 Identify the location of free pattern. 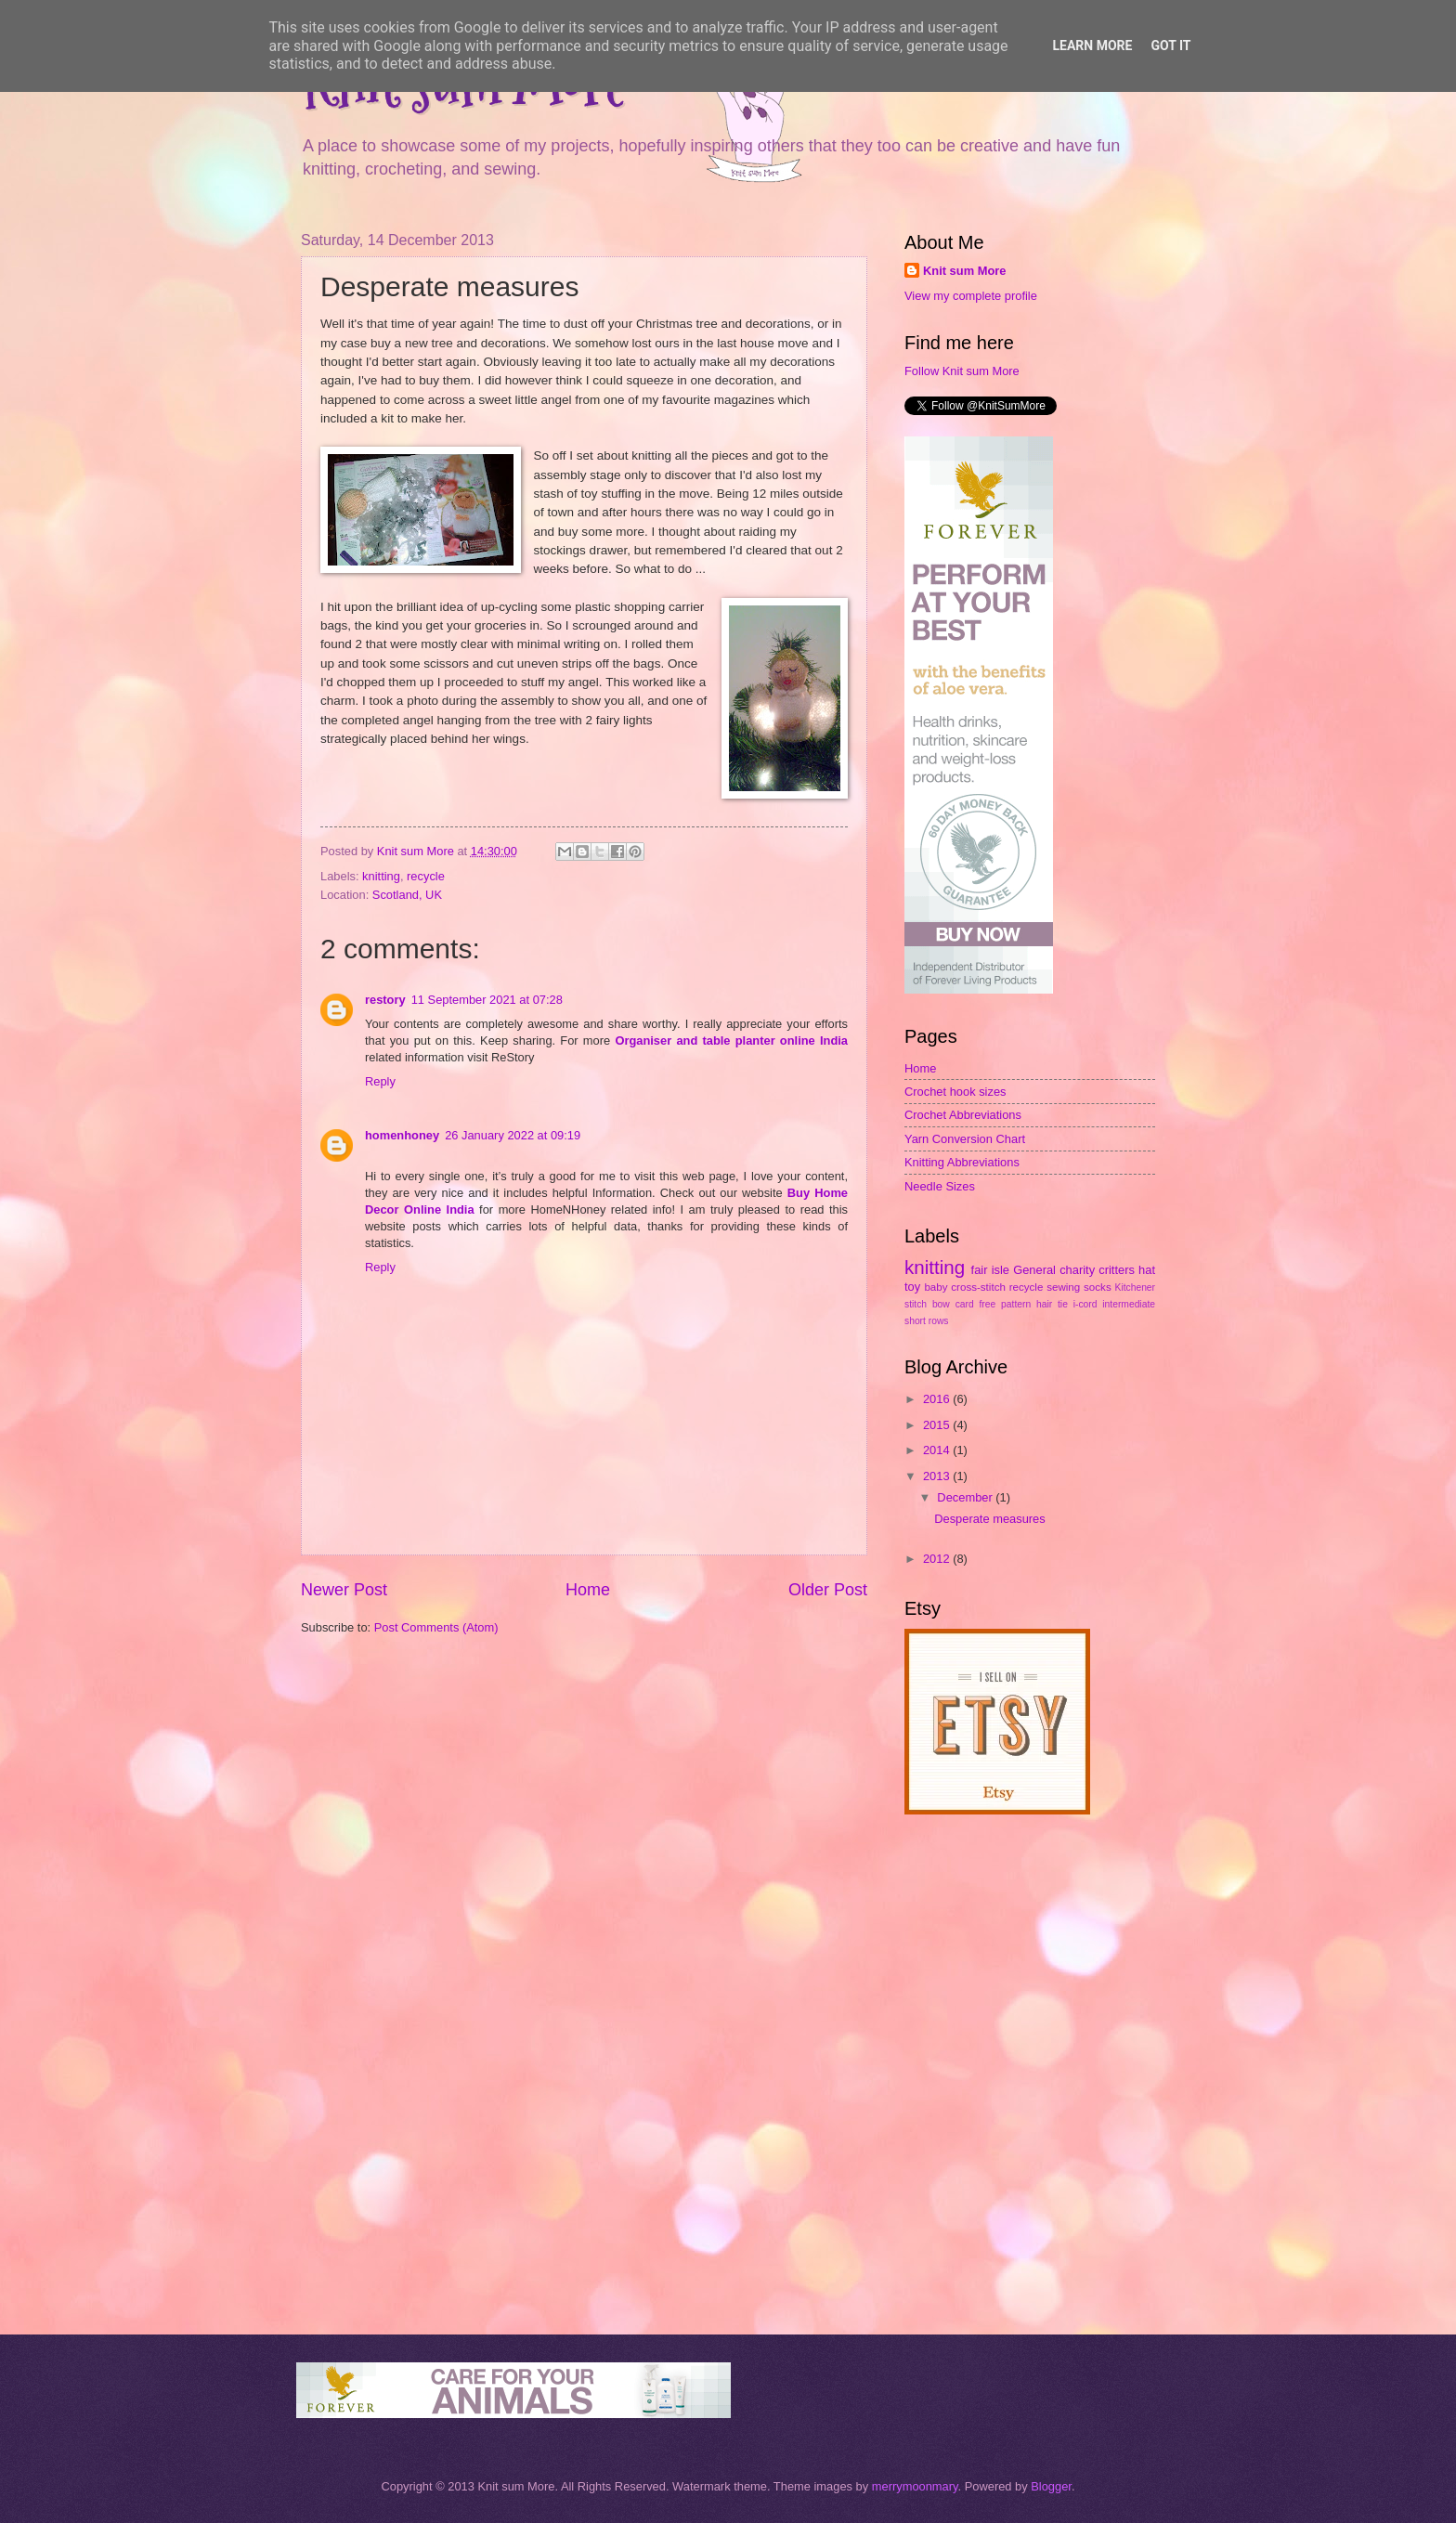
(1006, 1304).